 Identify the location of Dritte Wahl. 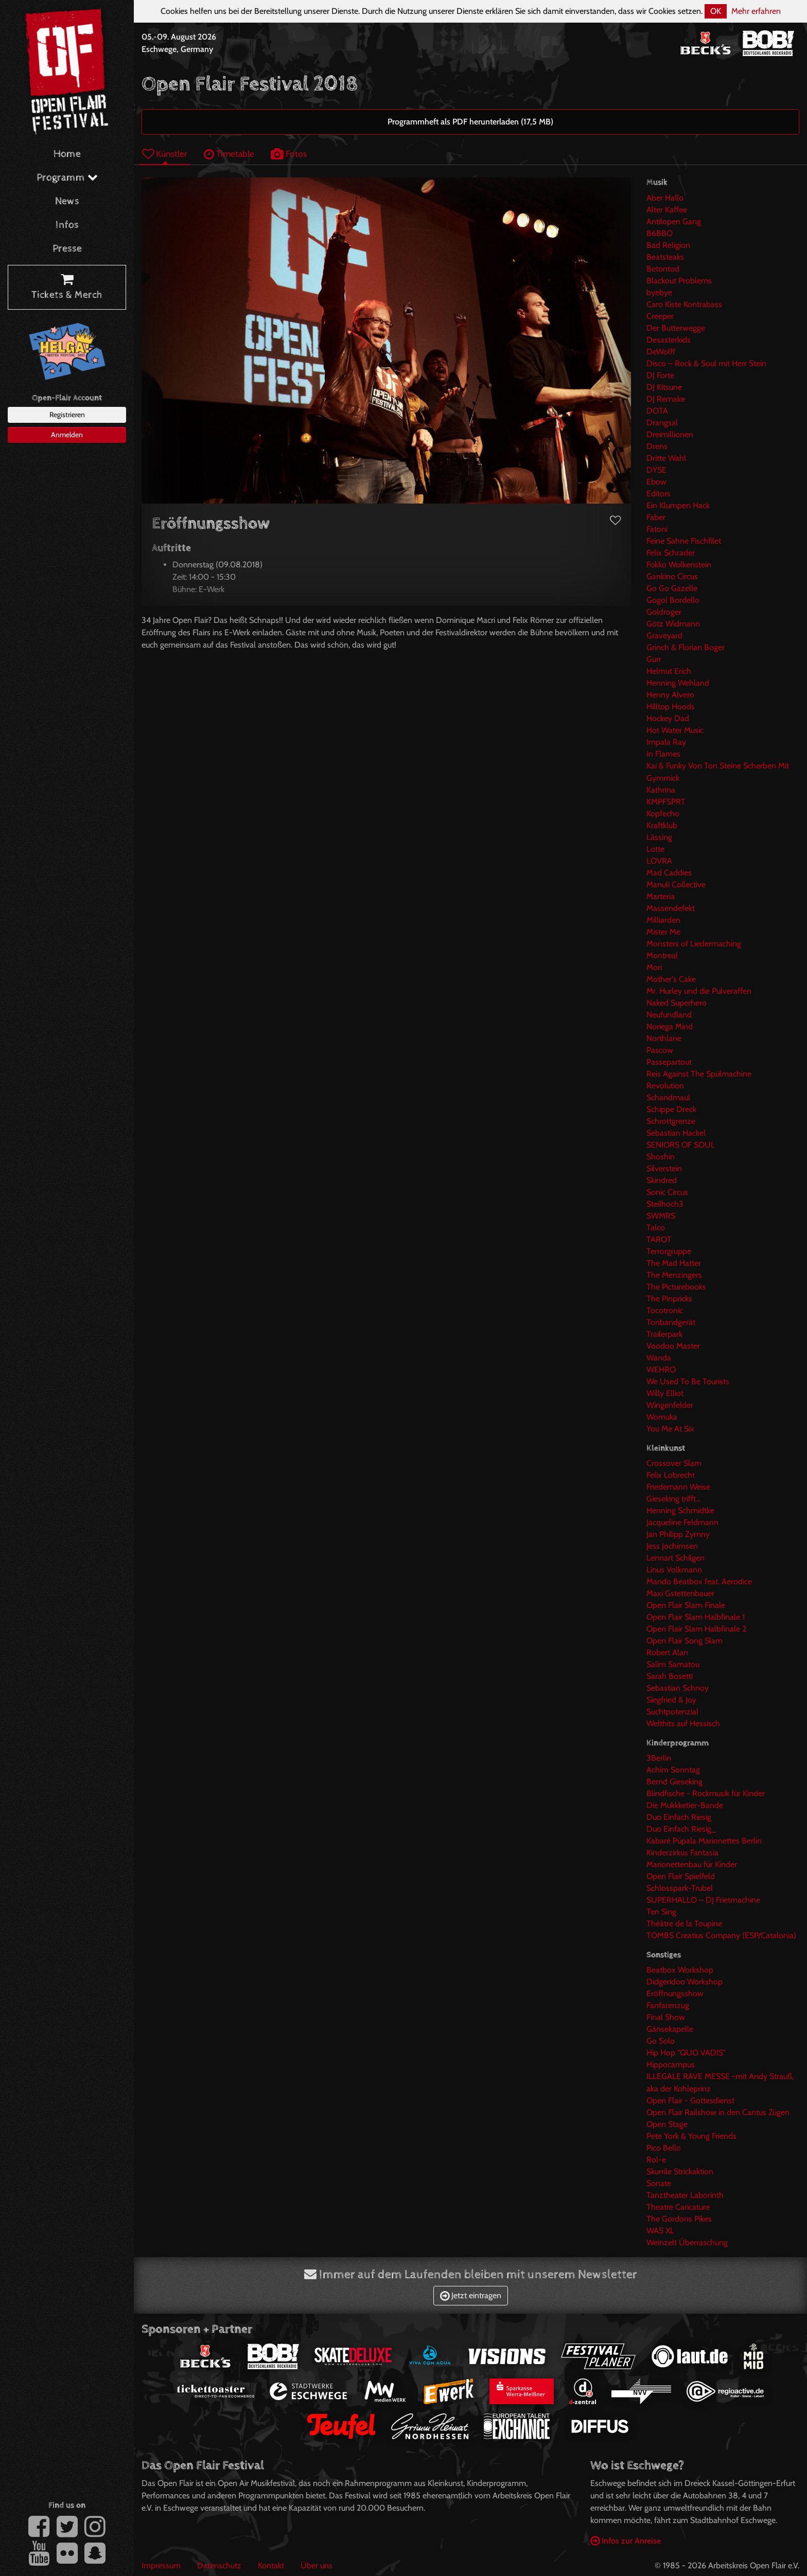
(666, 458).